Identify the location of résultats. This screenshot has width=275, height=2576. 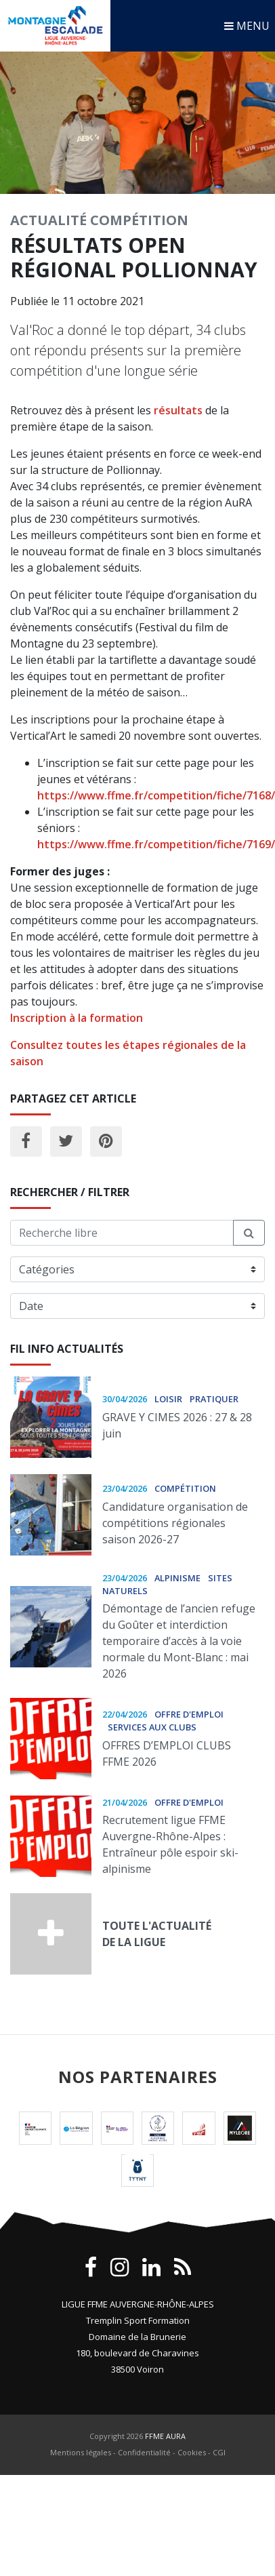
(178, 410).